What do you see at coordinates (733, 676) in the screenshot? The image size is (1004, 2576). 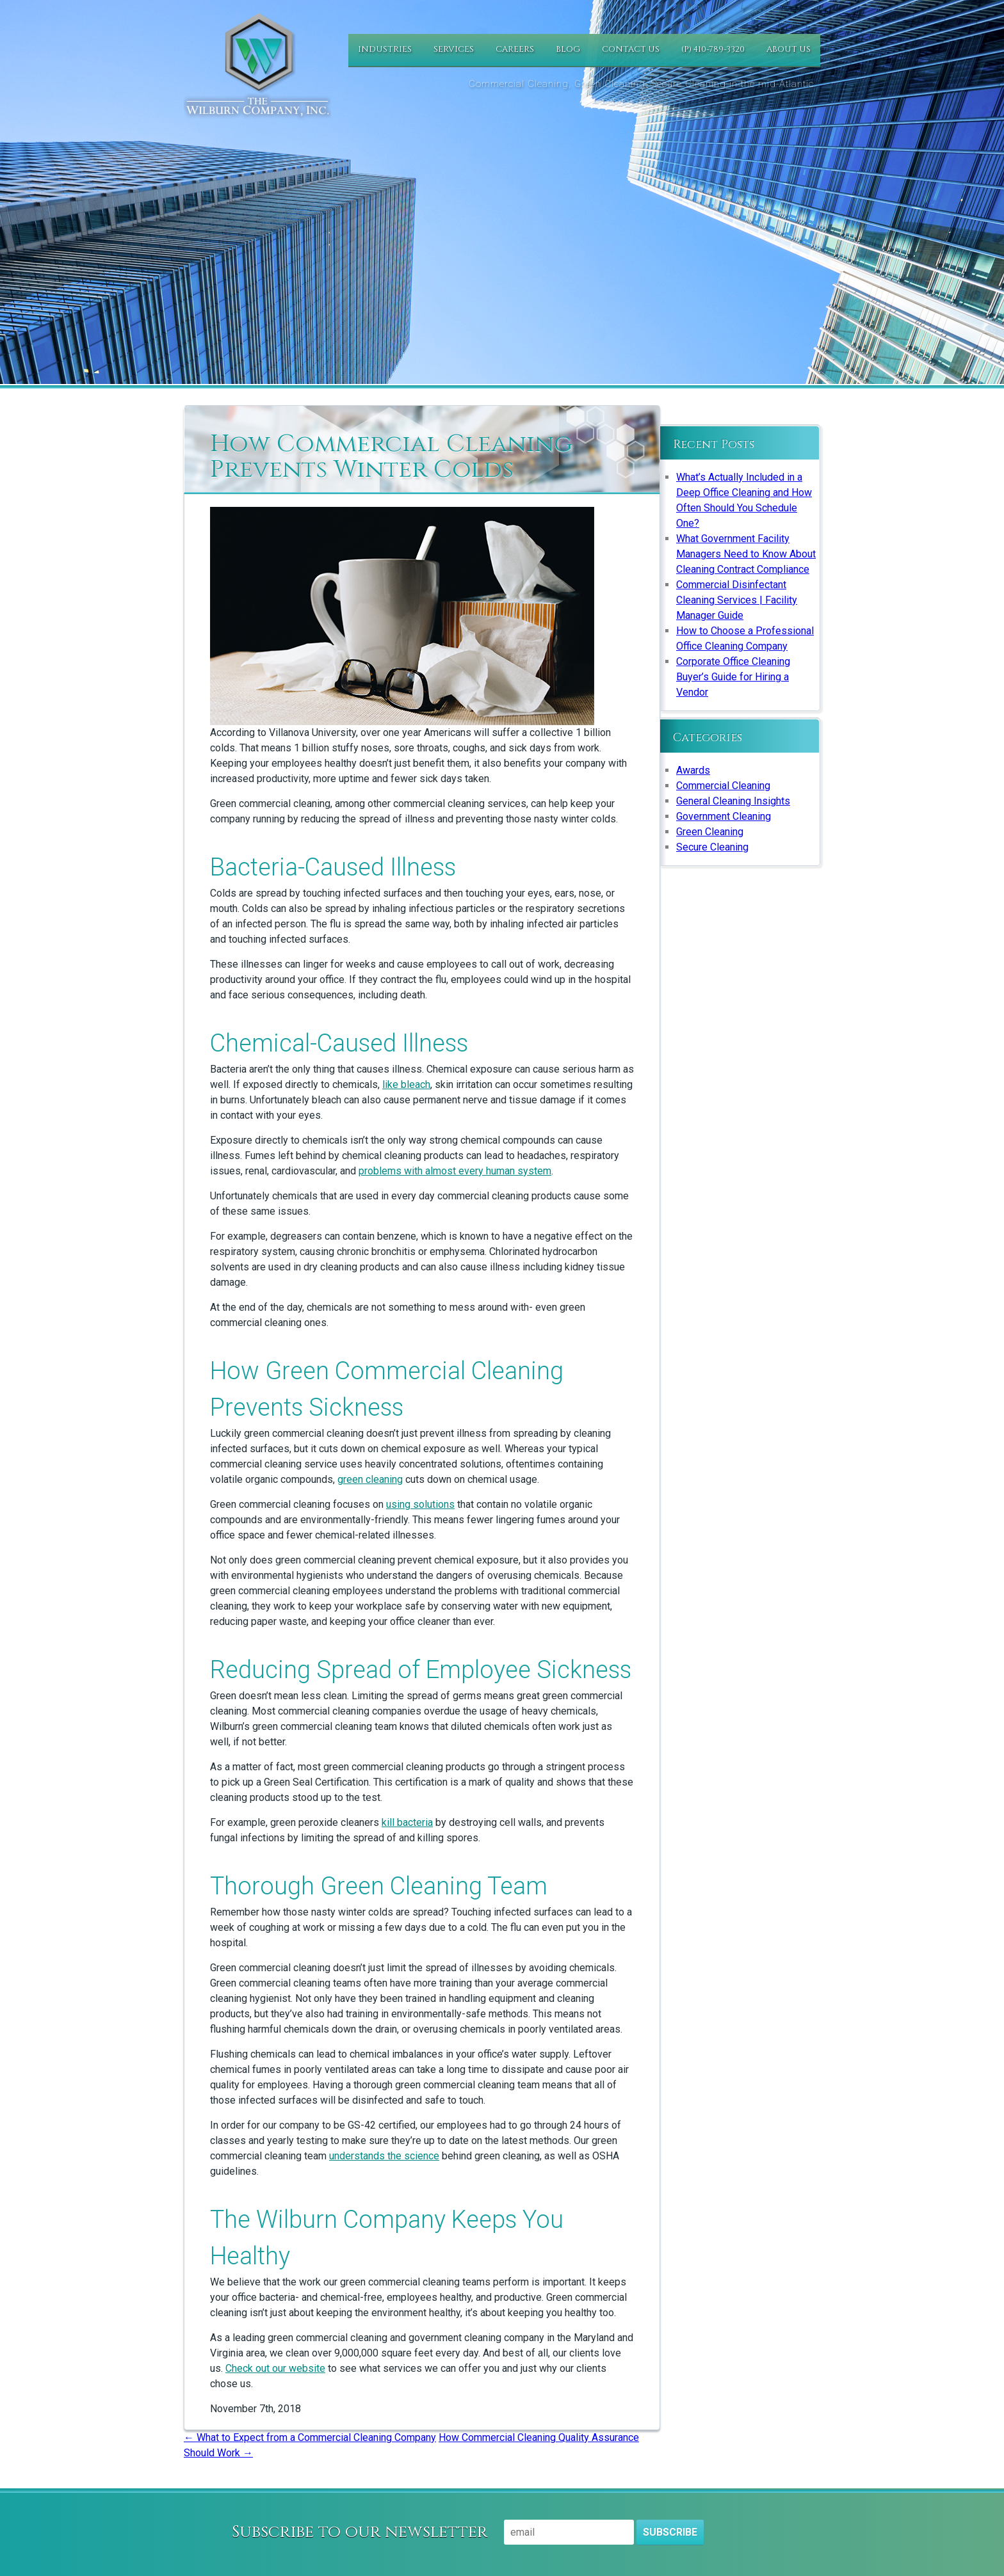 I see `Corporate Office Cleaning Buyer’s Guide for Hiring a Vendor` at bounding box center [733, 676].